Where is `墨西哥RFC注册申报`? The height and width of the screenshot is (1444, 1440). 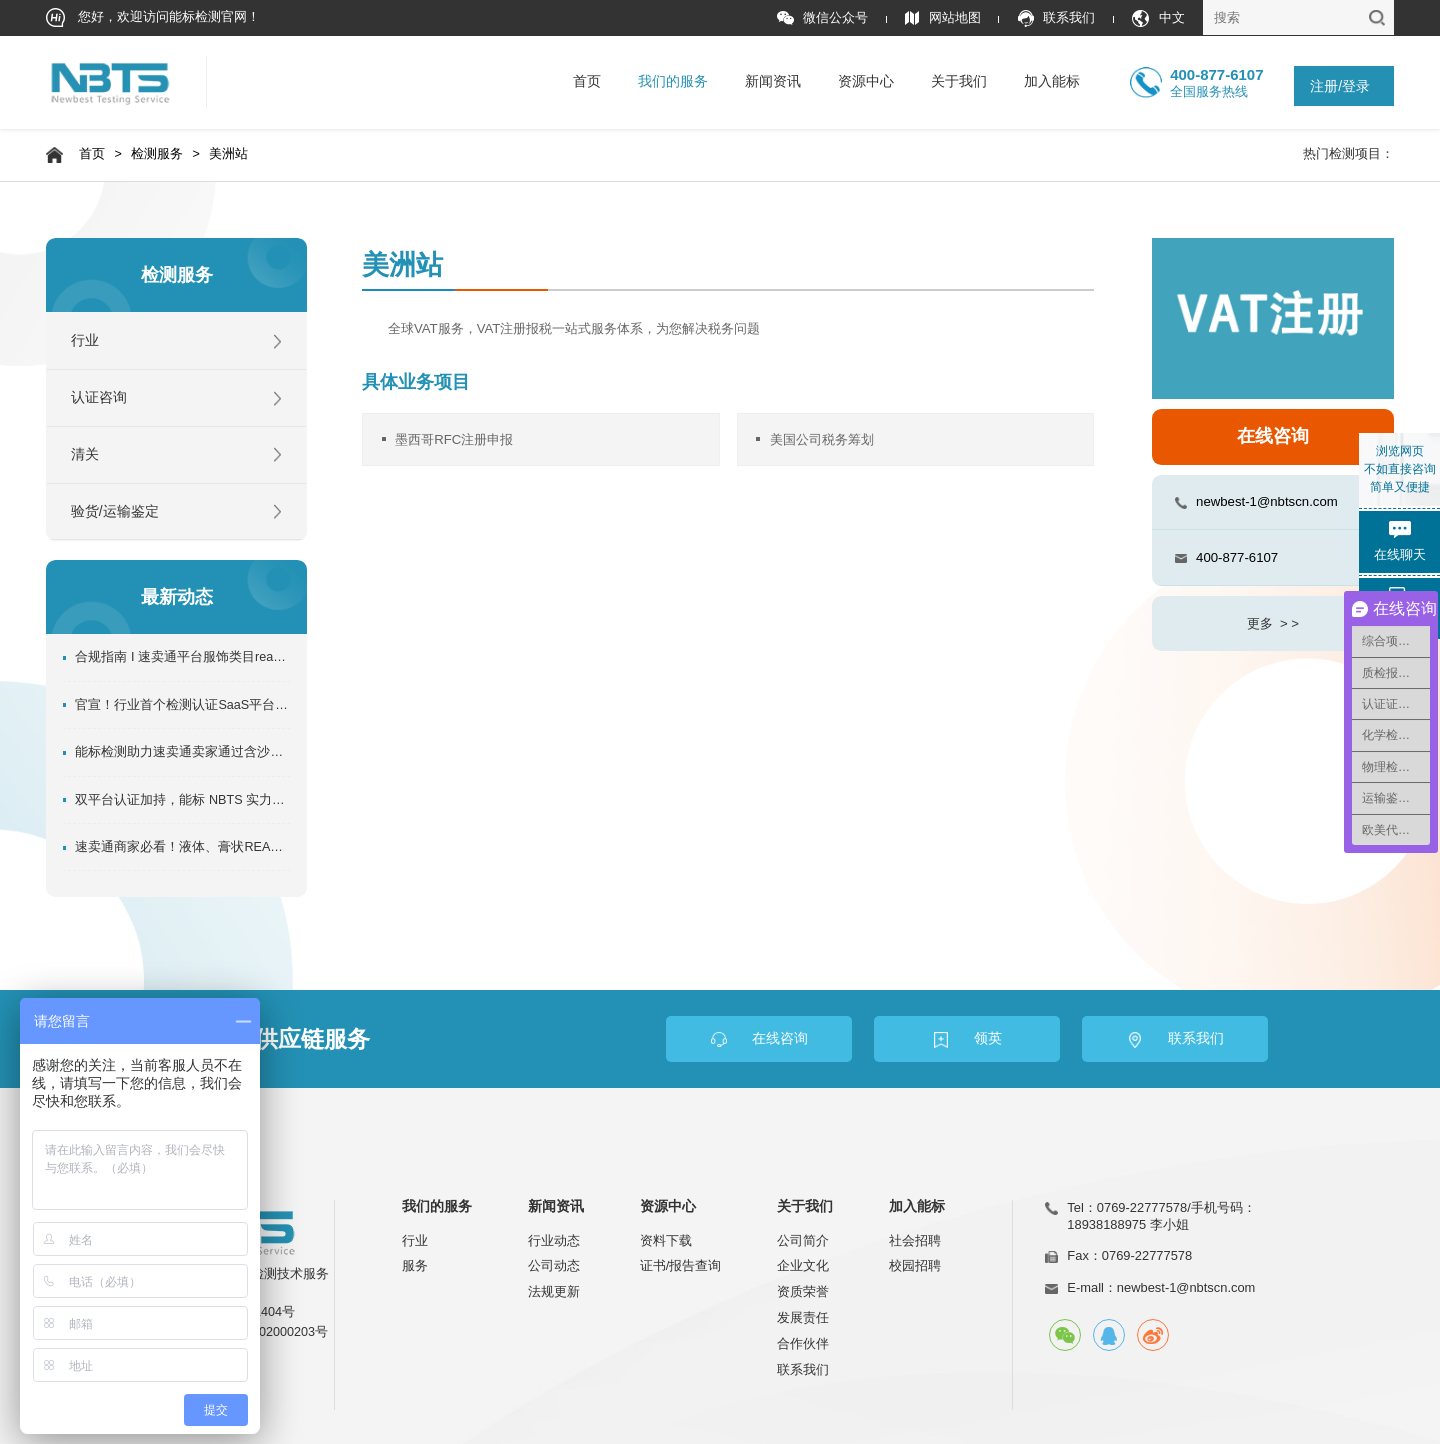 墨西哥RFC注册申报 is located at coordinates (454, 439).